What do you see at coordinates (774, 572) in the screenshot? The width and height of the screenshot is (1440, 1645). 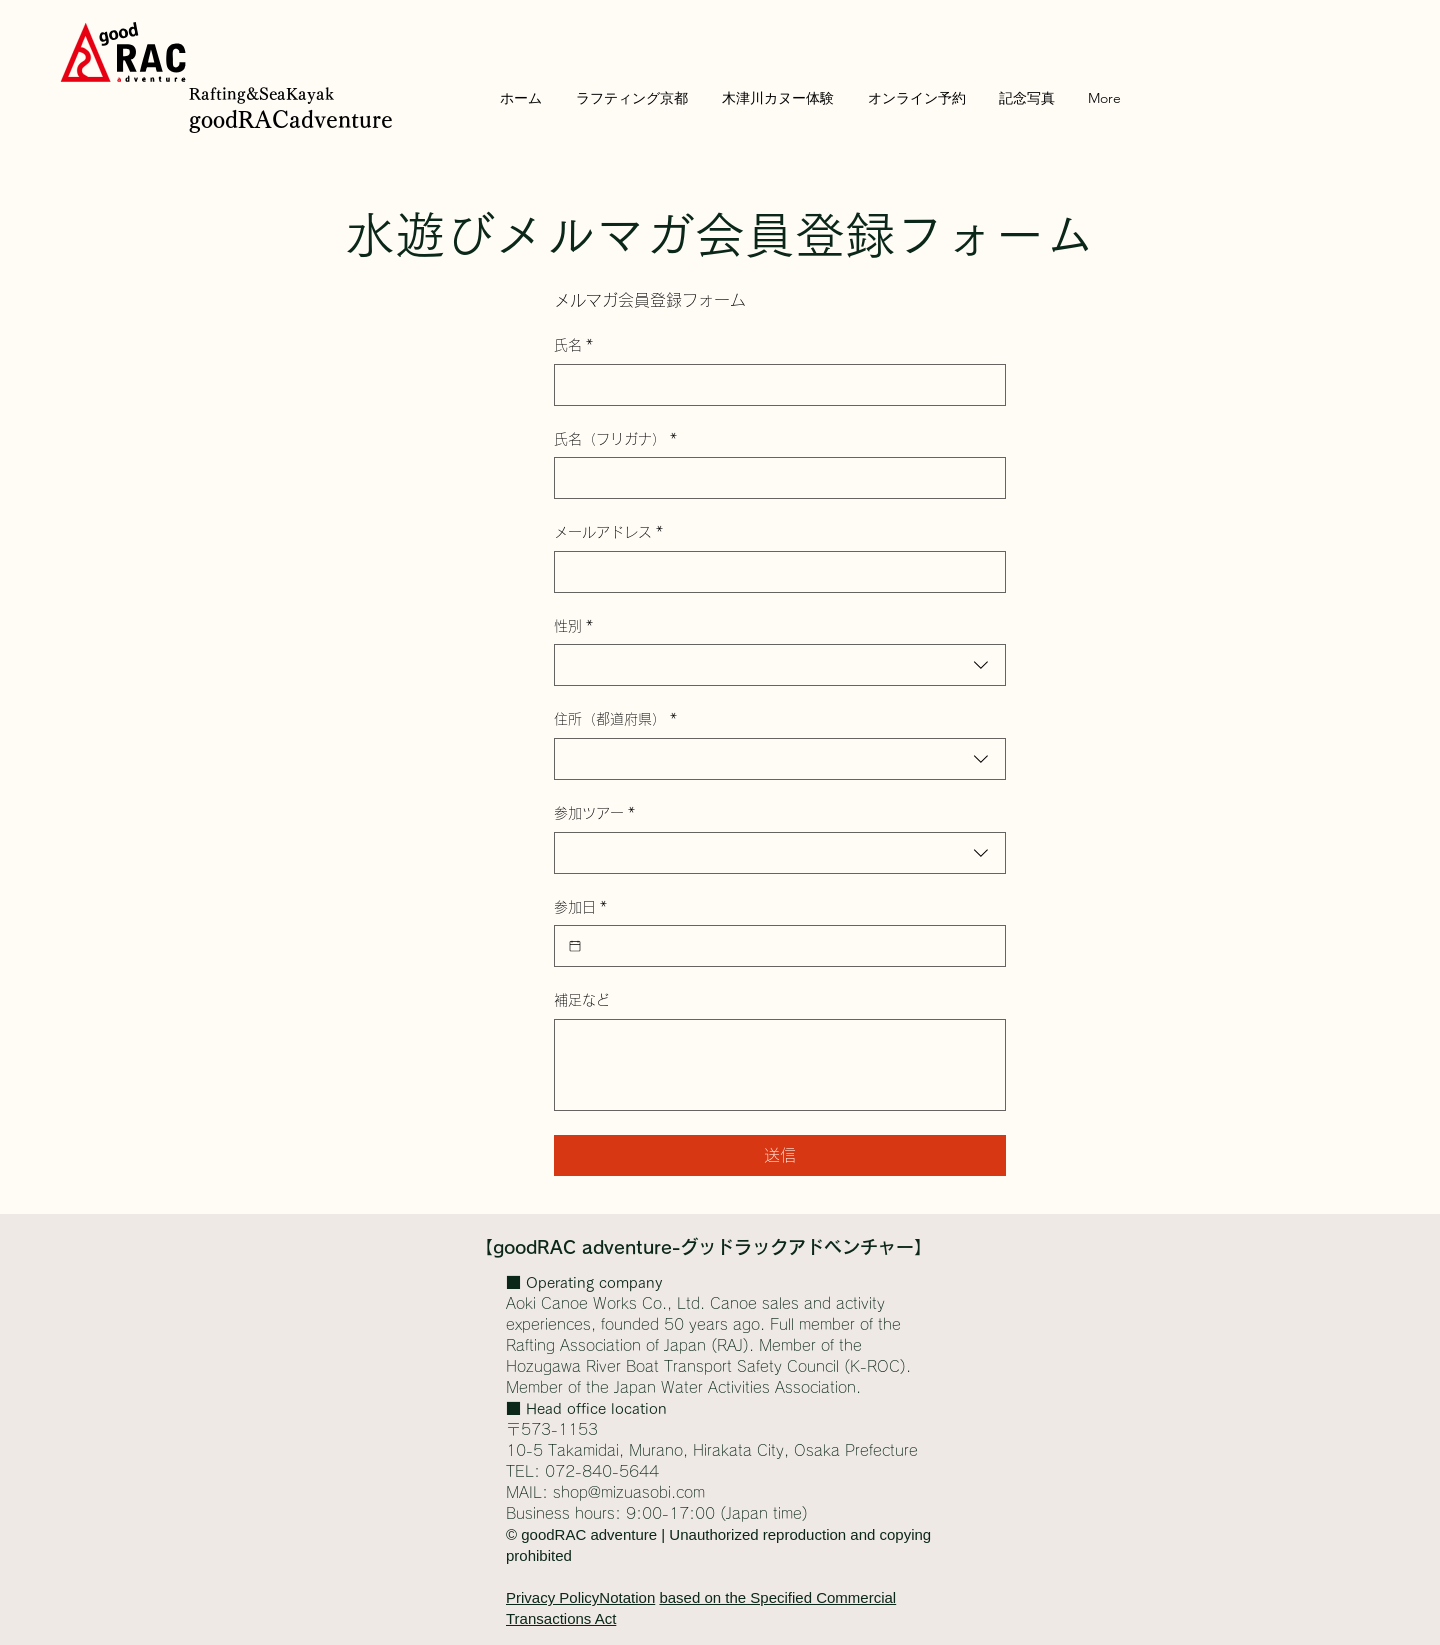 I see `[メールアドレス]` at bounding box center [774, 572].